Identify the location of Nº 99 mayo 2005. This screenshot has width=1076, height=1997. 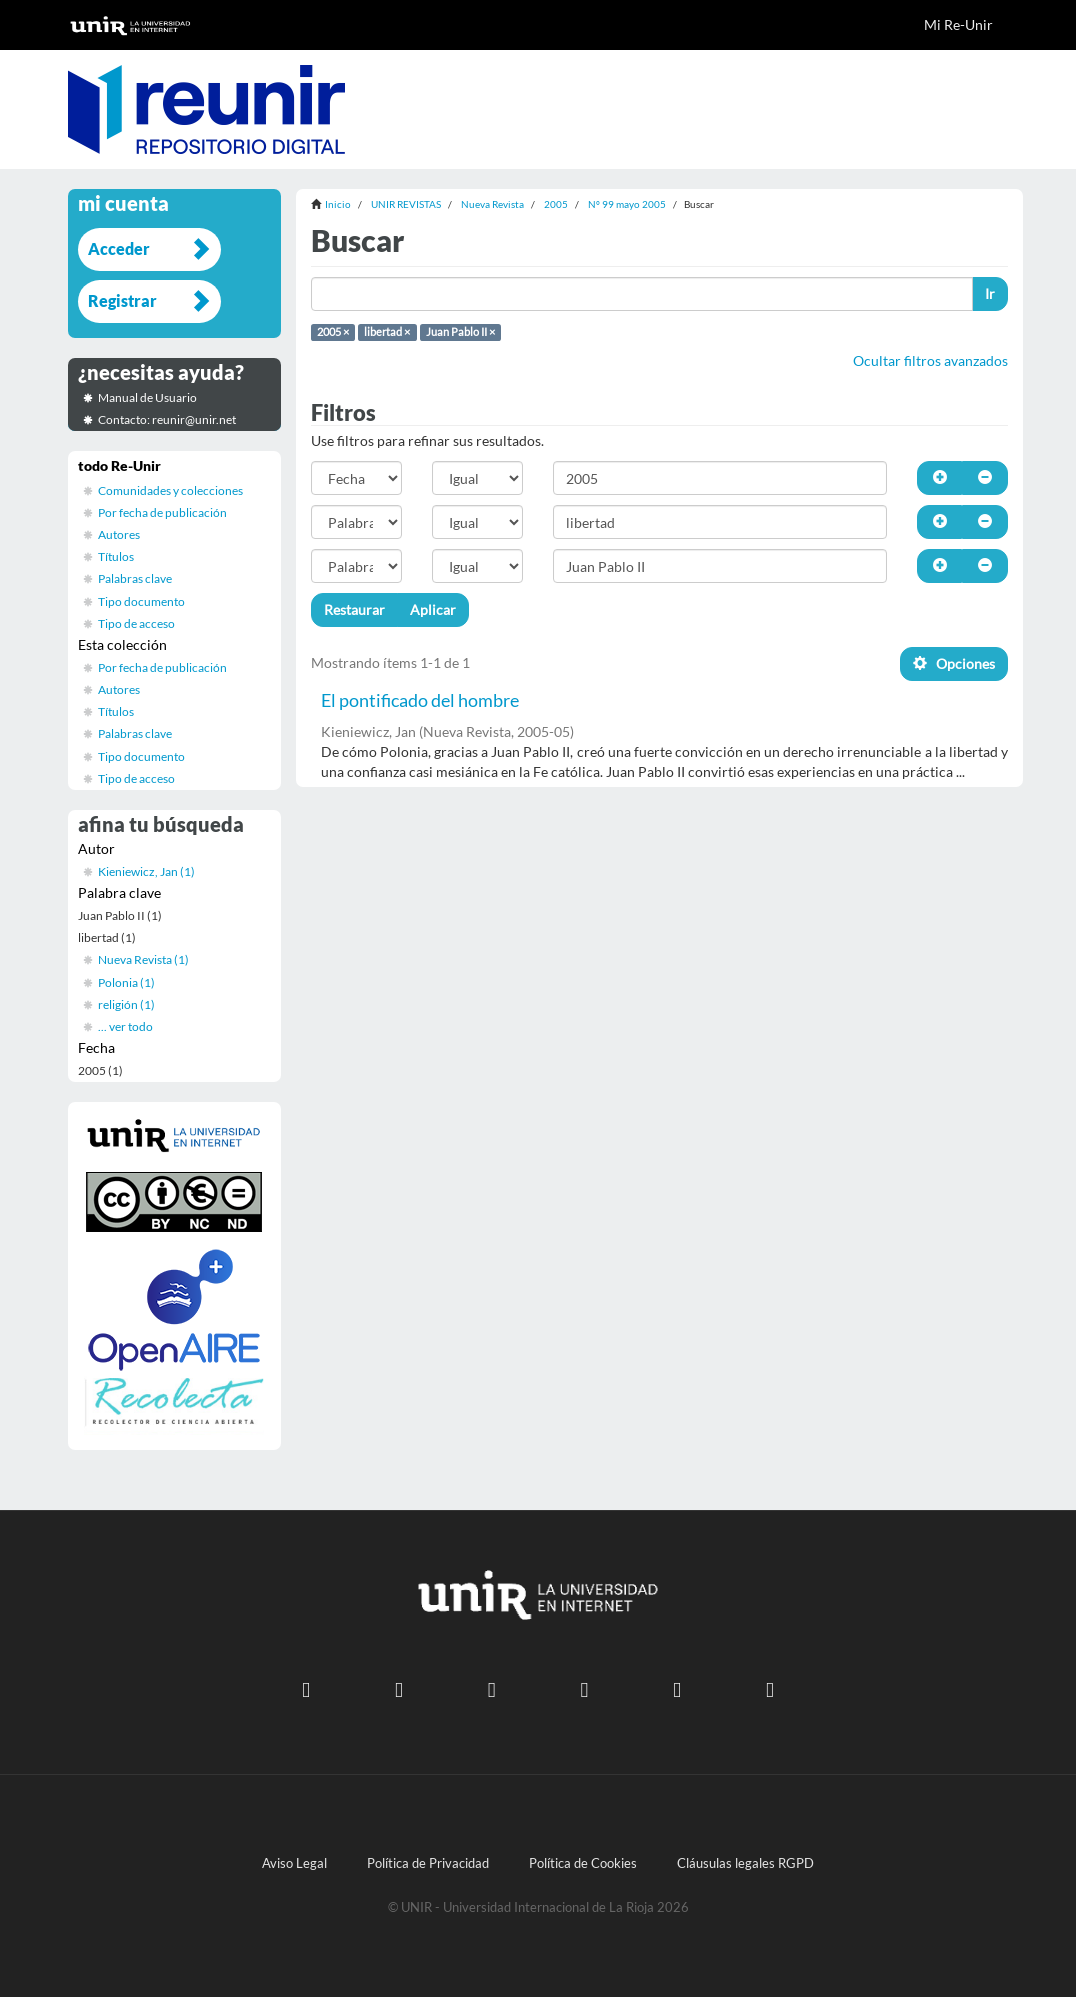
(627, 204).